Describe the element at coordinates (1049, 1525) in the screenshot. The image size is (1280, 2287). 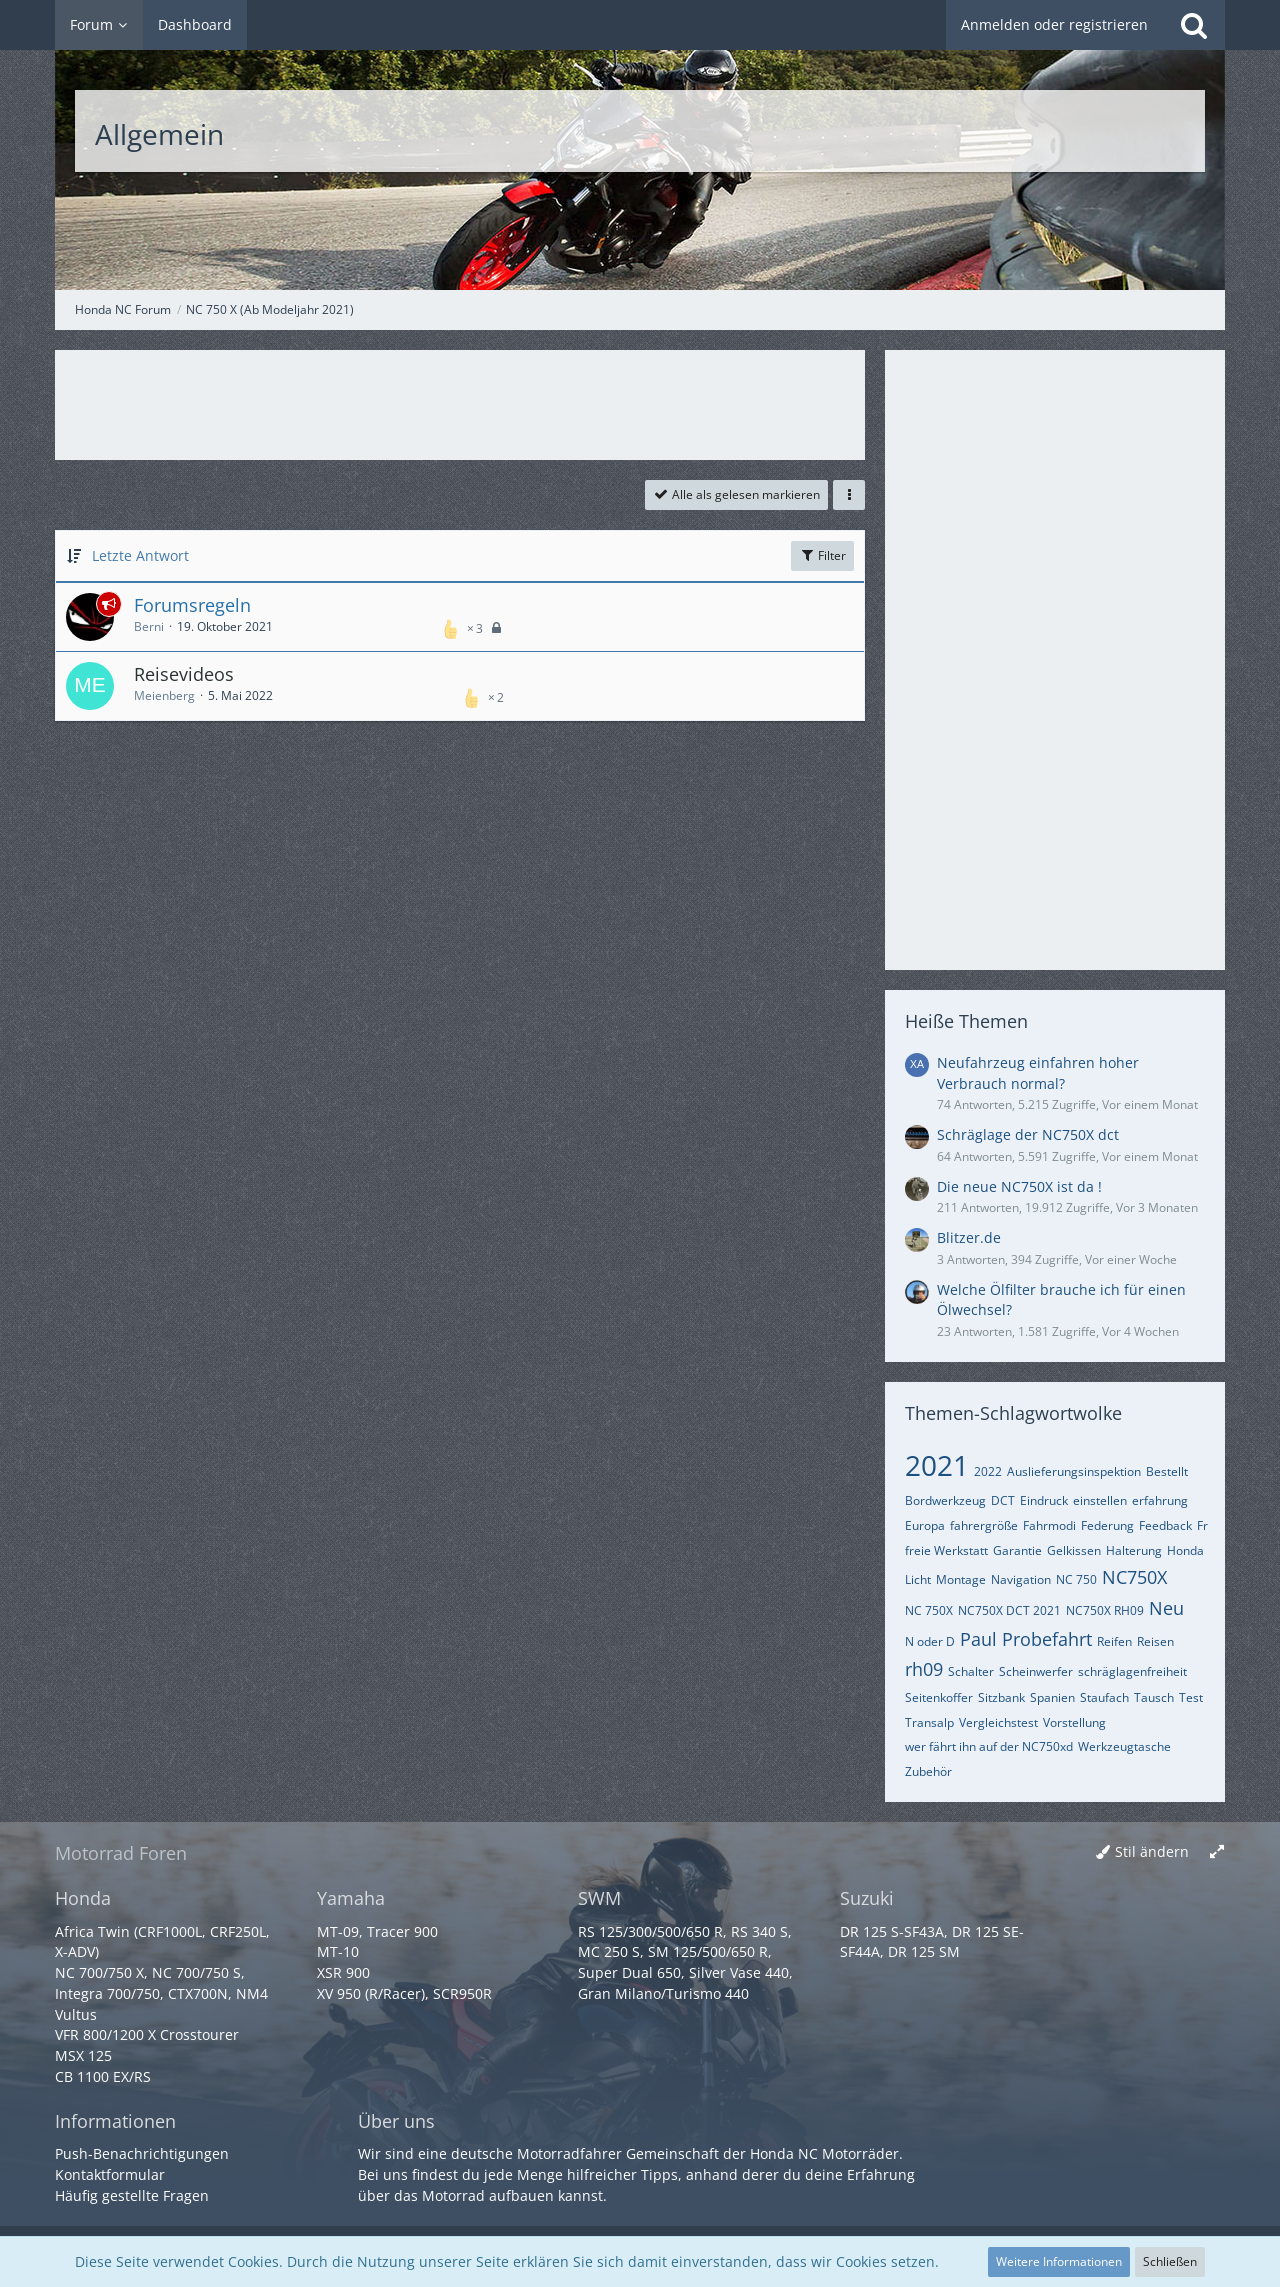
I see `Fahrmodi [Themen mit dem Tag „Fahrmodi“]` at that location.